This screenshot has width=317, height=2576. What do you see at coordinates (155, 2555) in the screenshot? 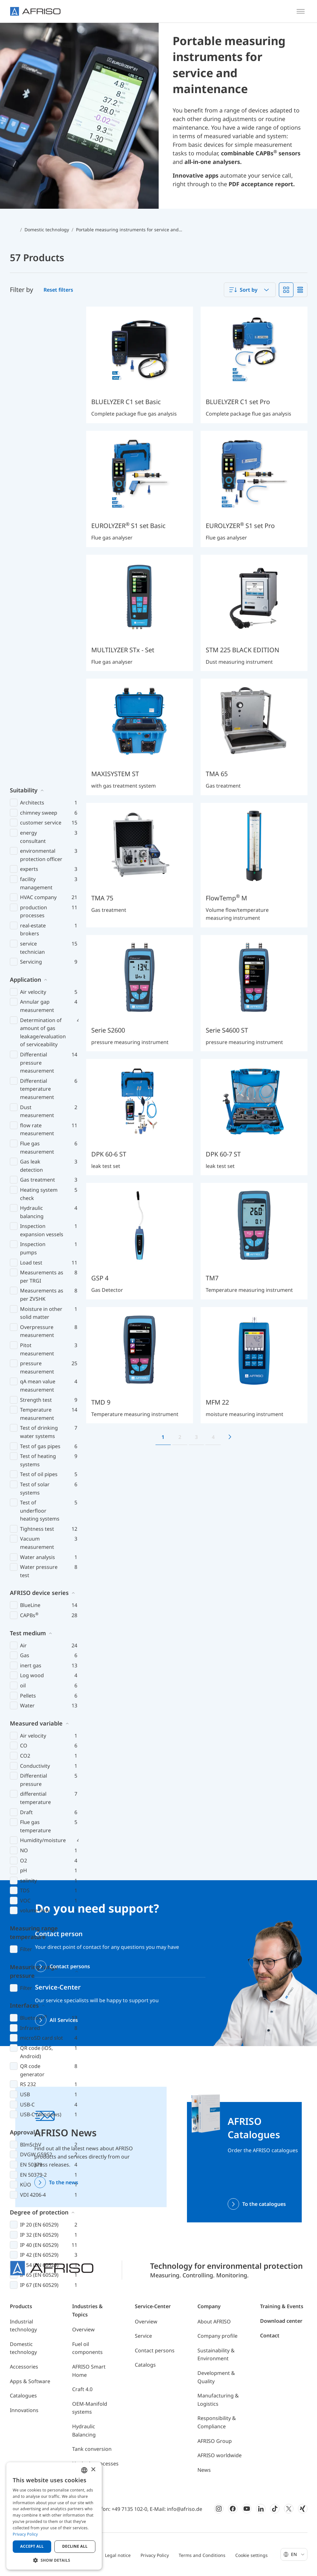
I see `Privacy Policy` at bounding box center [155, 2555].